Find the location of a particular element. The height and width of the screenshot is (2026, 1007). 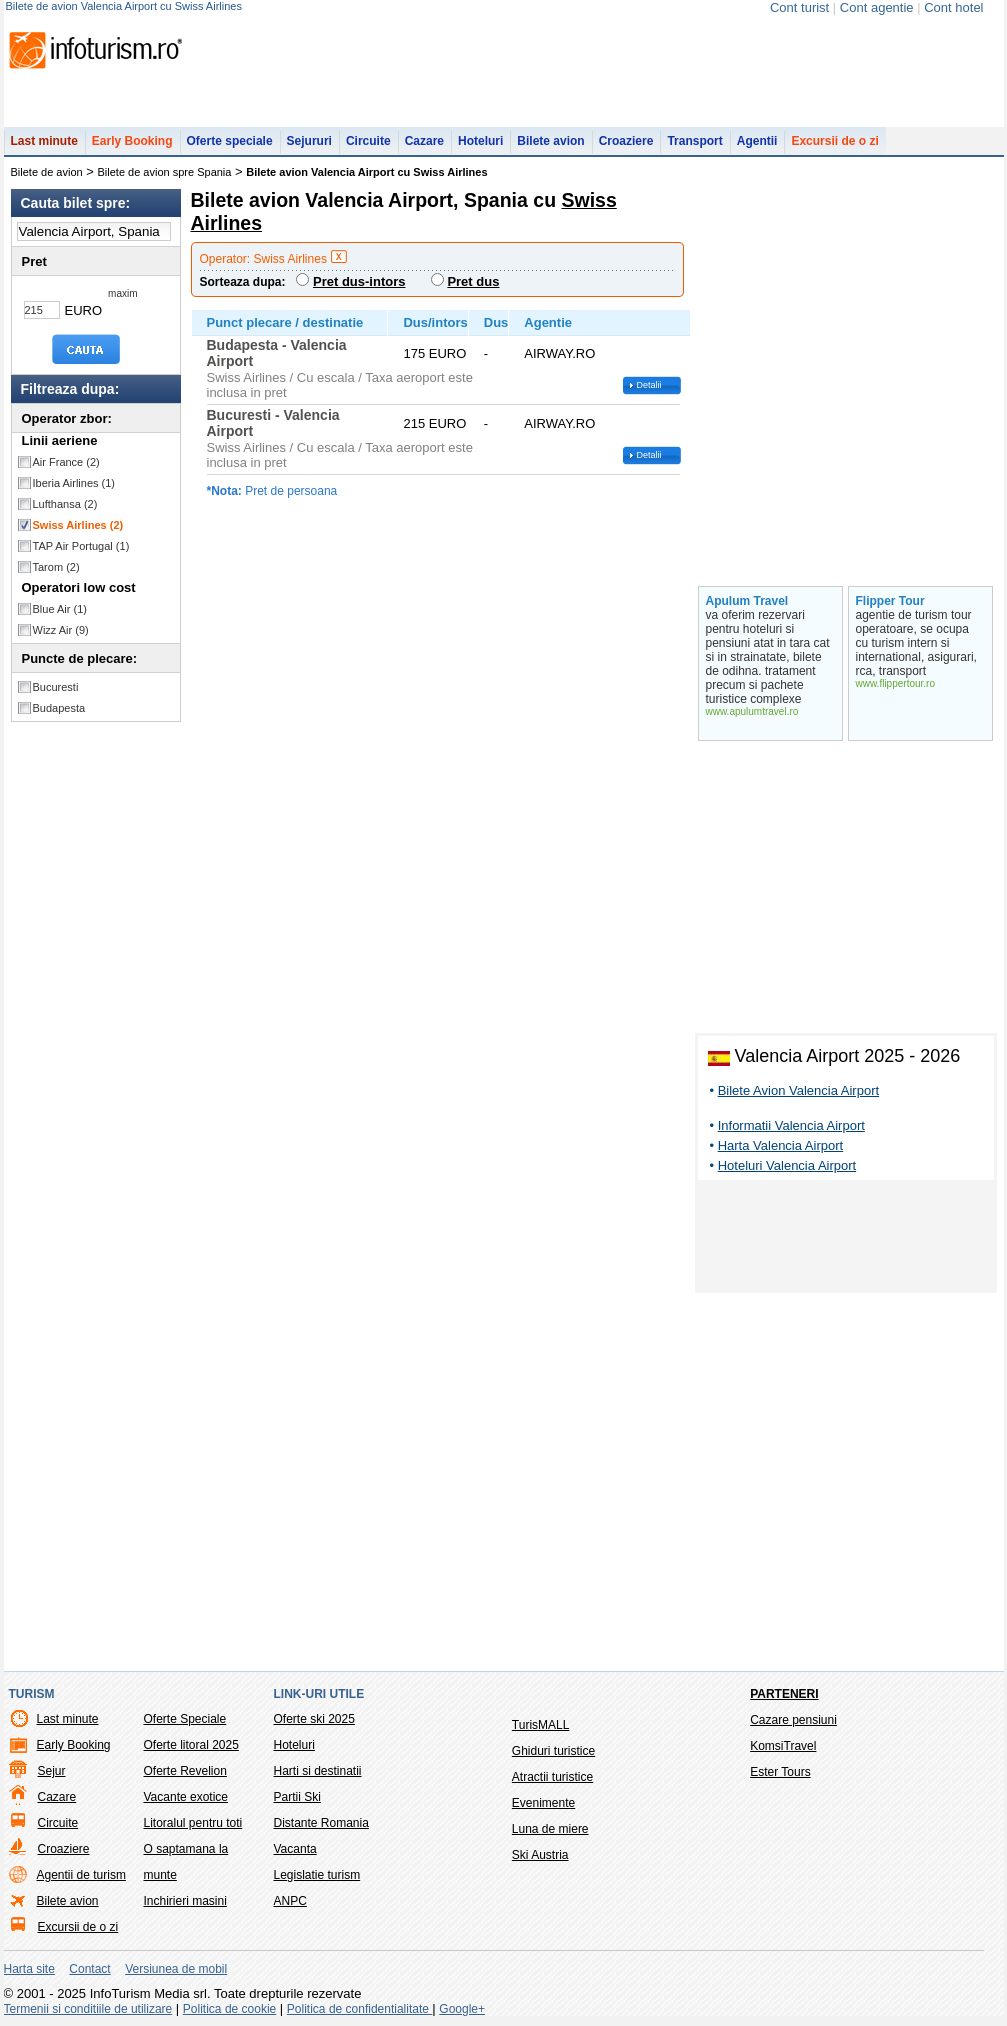

[Advertisement] is located at coordinates (846, 1240).